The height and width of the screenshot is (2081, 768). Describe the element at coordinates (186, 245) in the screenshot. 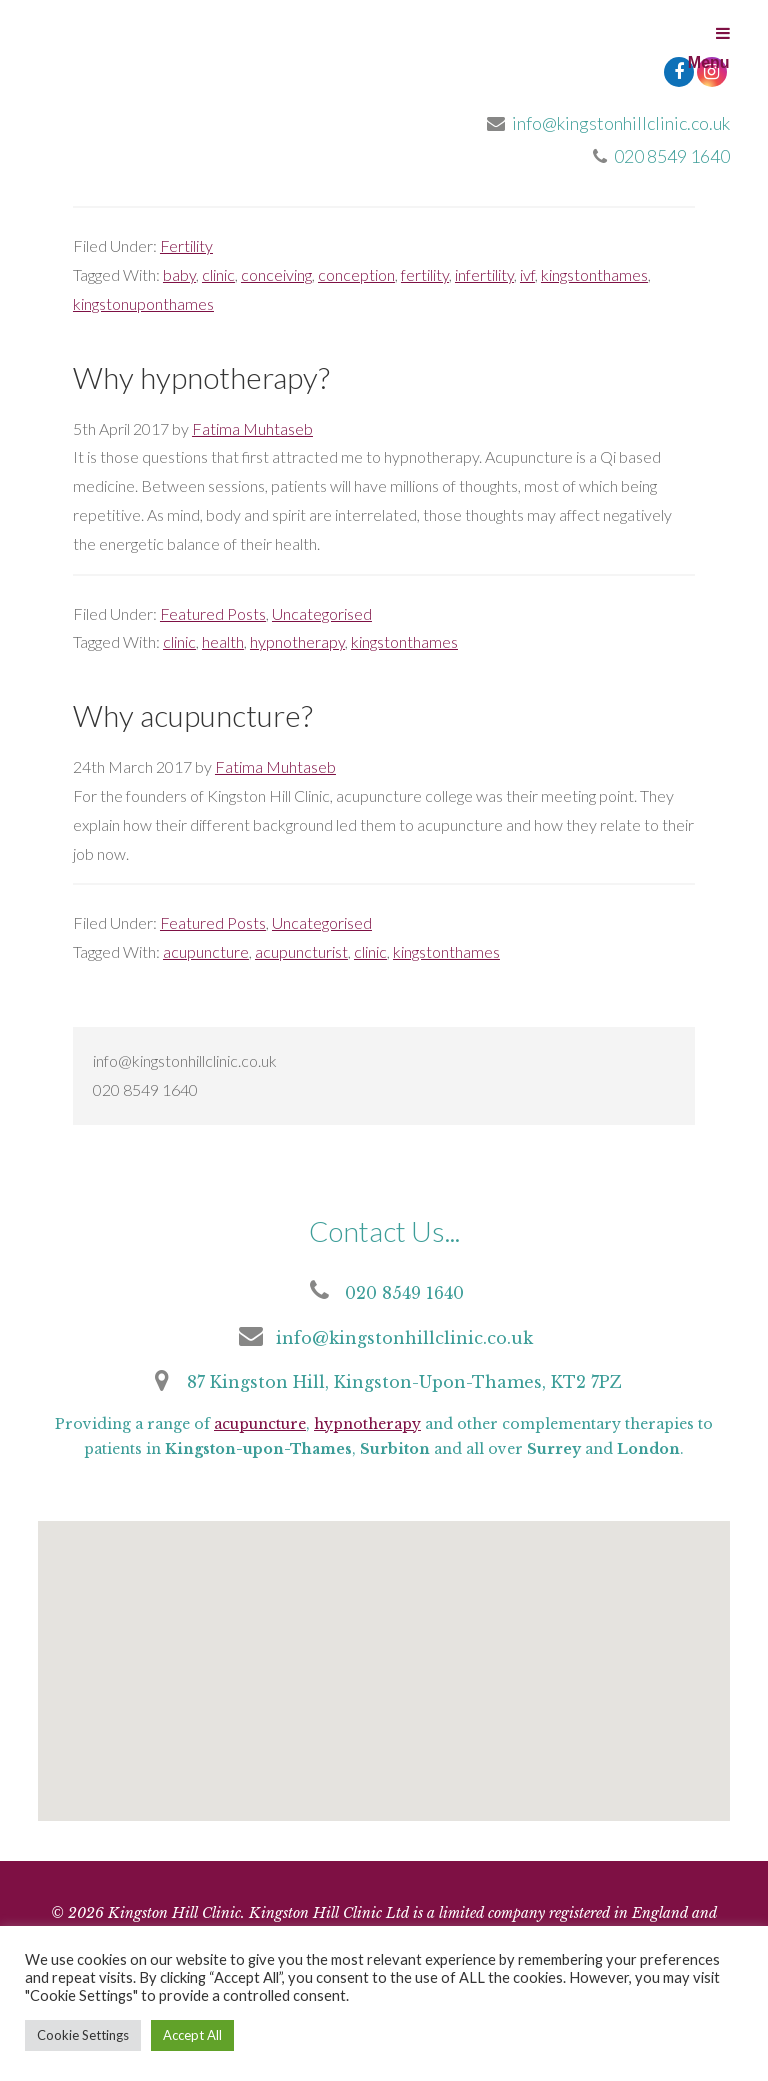

I see `Fertility` at that location.